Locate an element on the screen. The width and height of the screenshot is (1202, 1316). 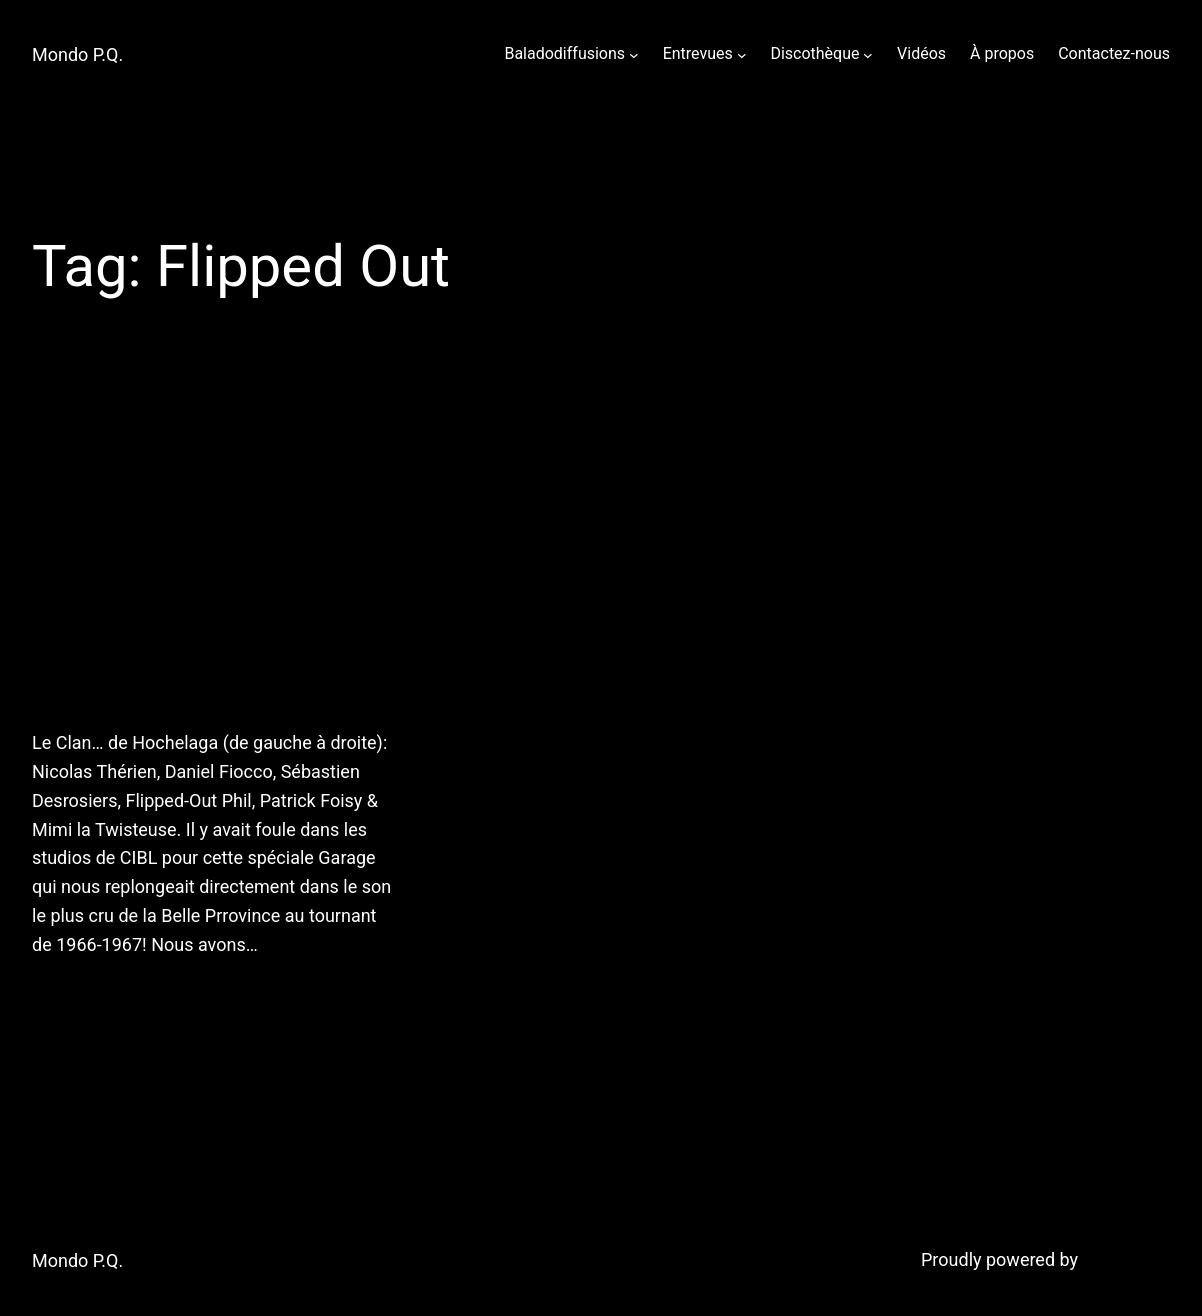
13 juillet 2011: Mondo P.Q. reçoit Flipped-Out Phil & Daniel Fiocco! is located at coordinates (200, 548).